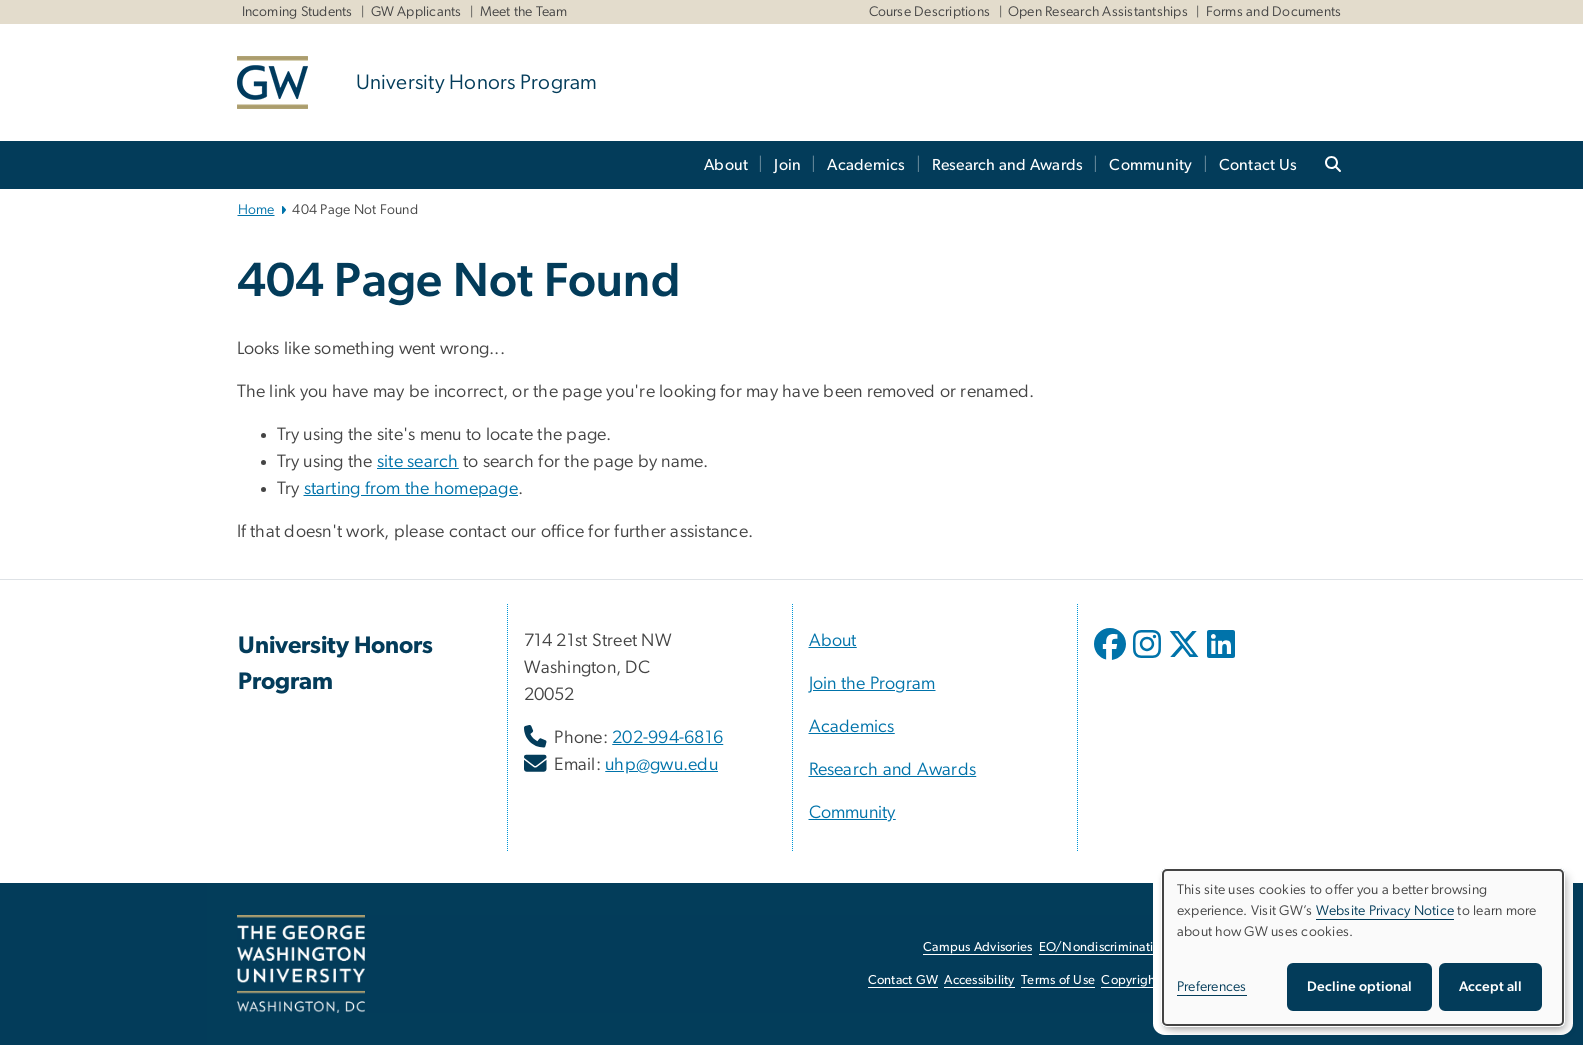  I want to click on Join, so click(787, 165).